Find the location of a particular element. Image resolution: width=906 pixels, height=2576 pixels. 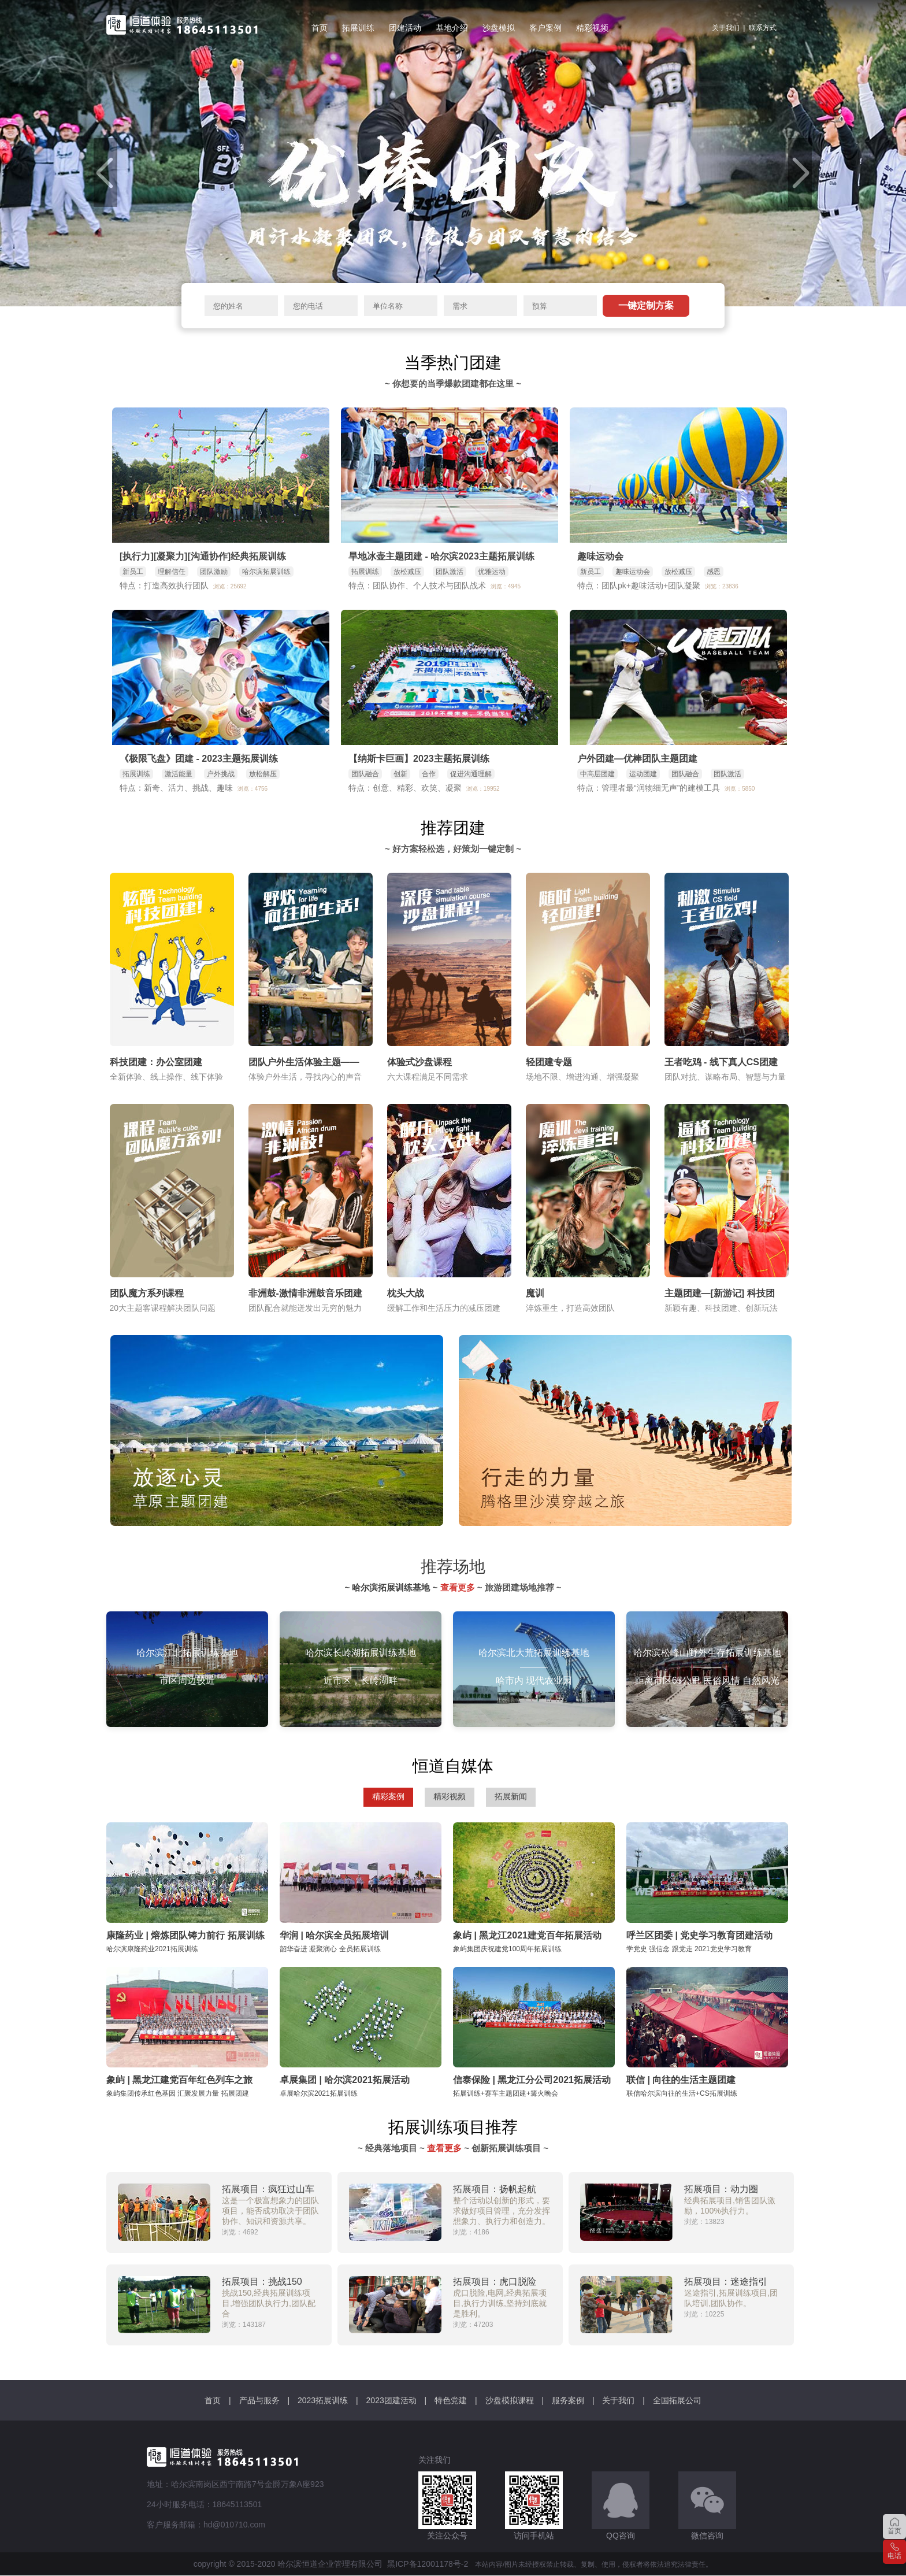

2023拓展训练 is located at coordinates (323, 2400).